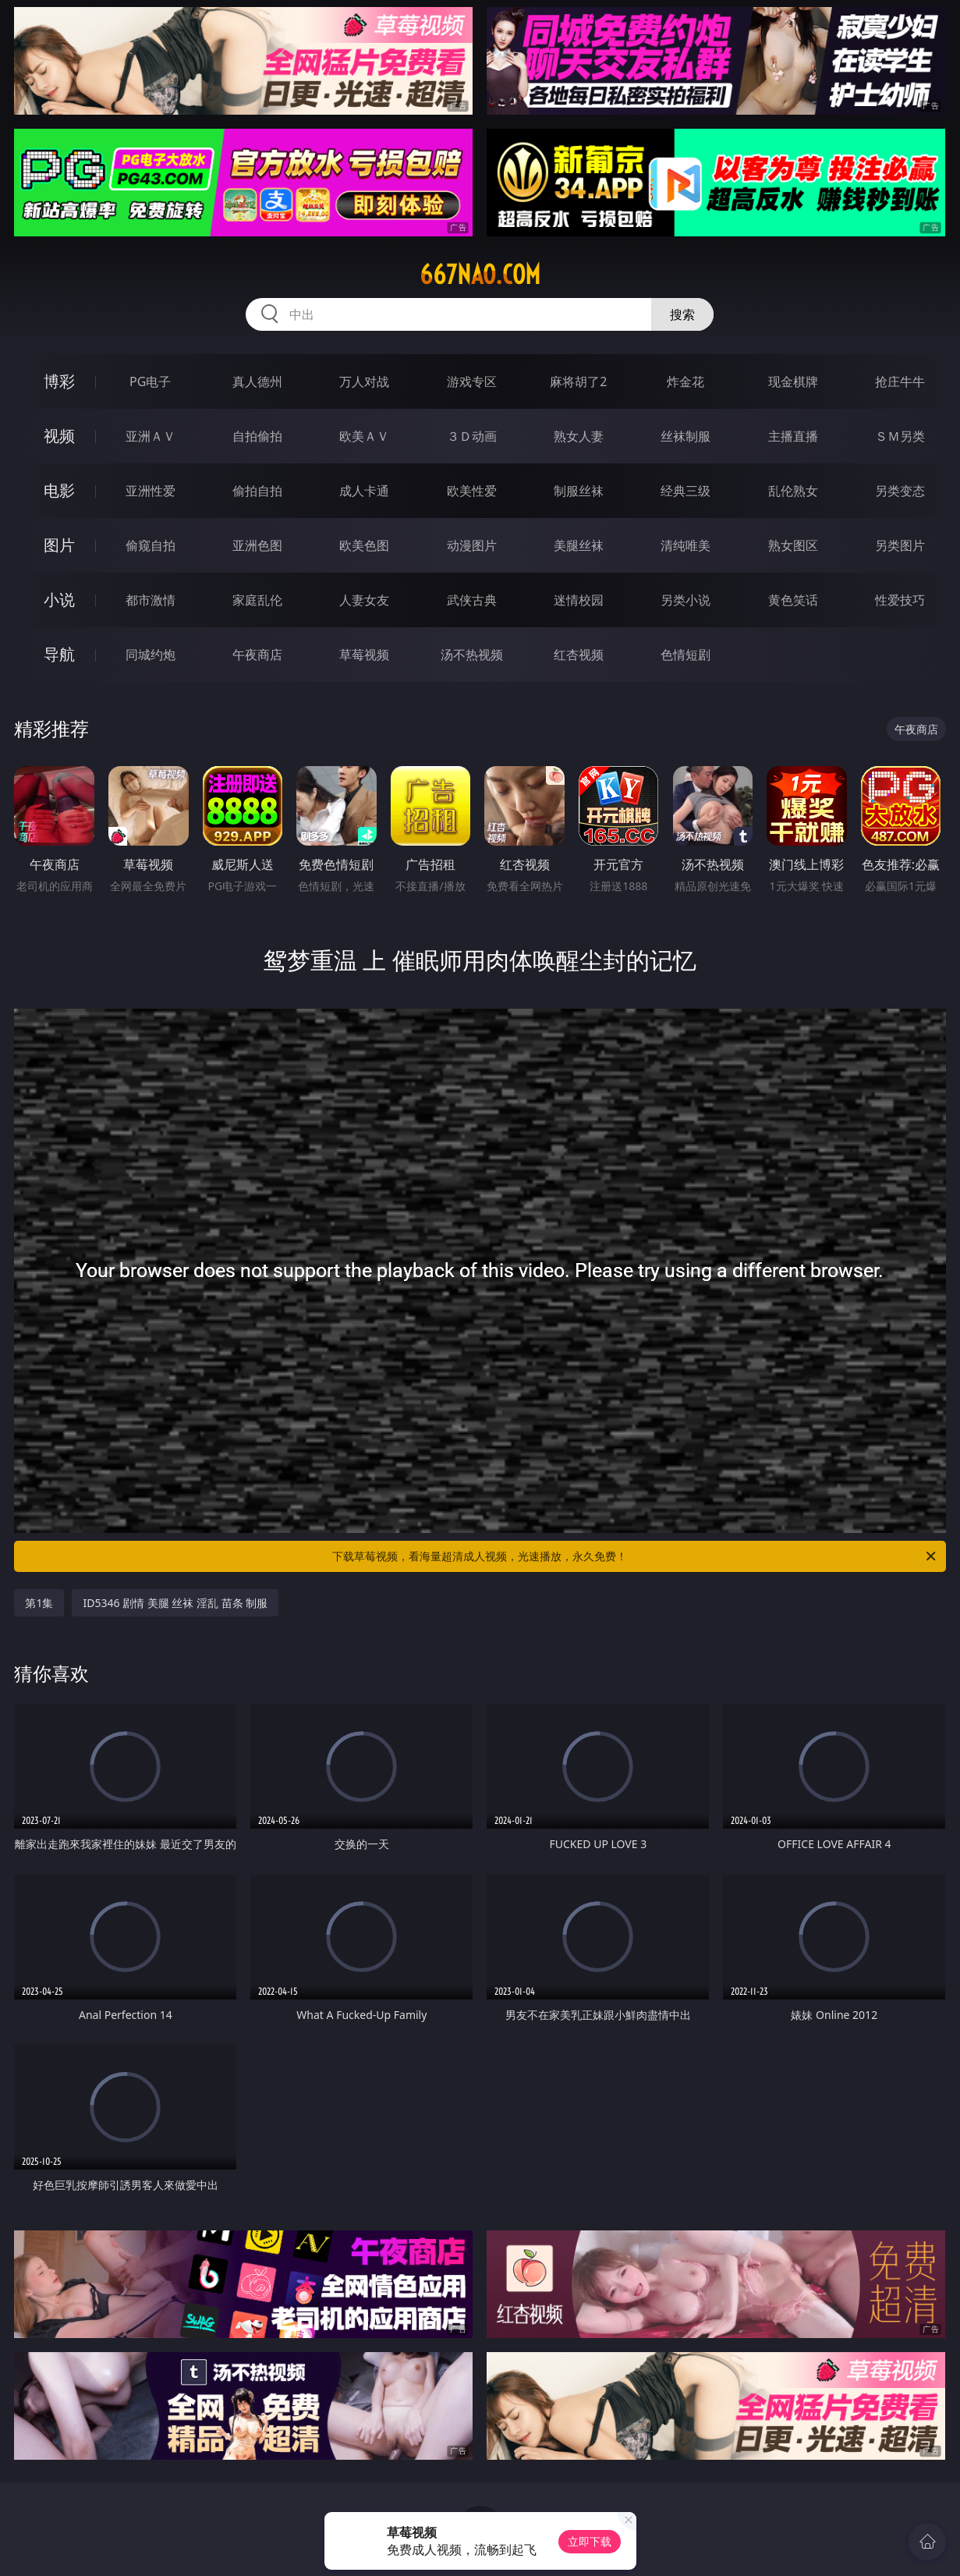 The image size is (960, 2576). I want to click on 小说, so click(59, 599).